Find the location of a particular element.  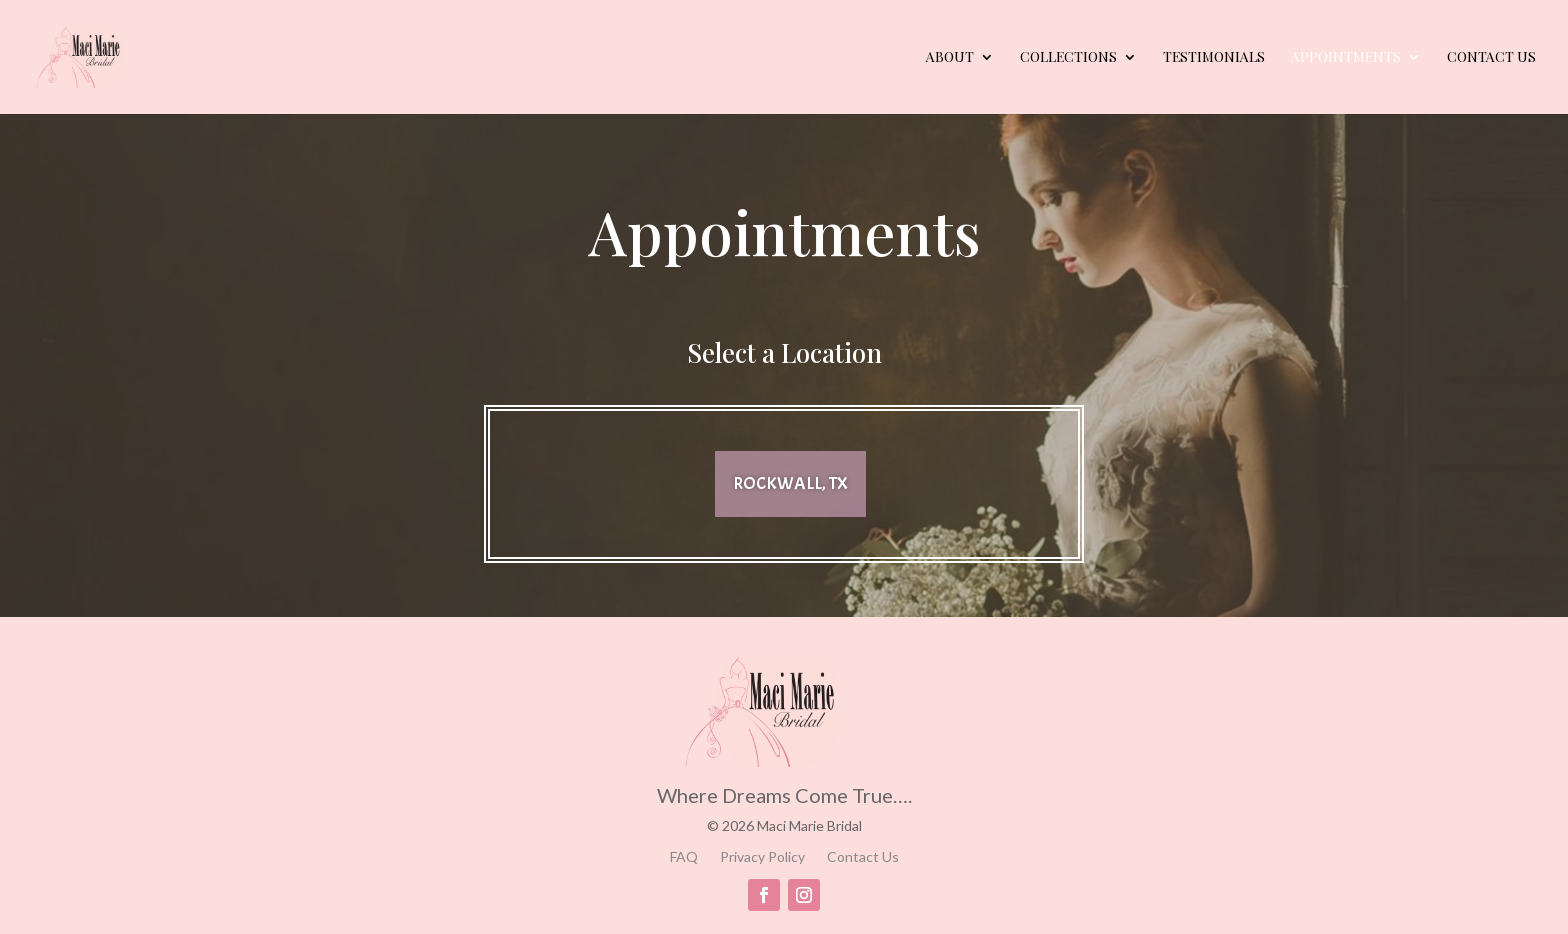

Appointments is located at coordinates (1346, 58).